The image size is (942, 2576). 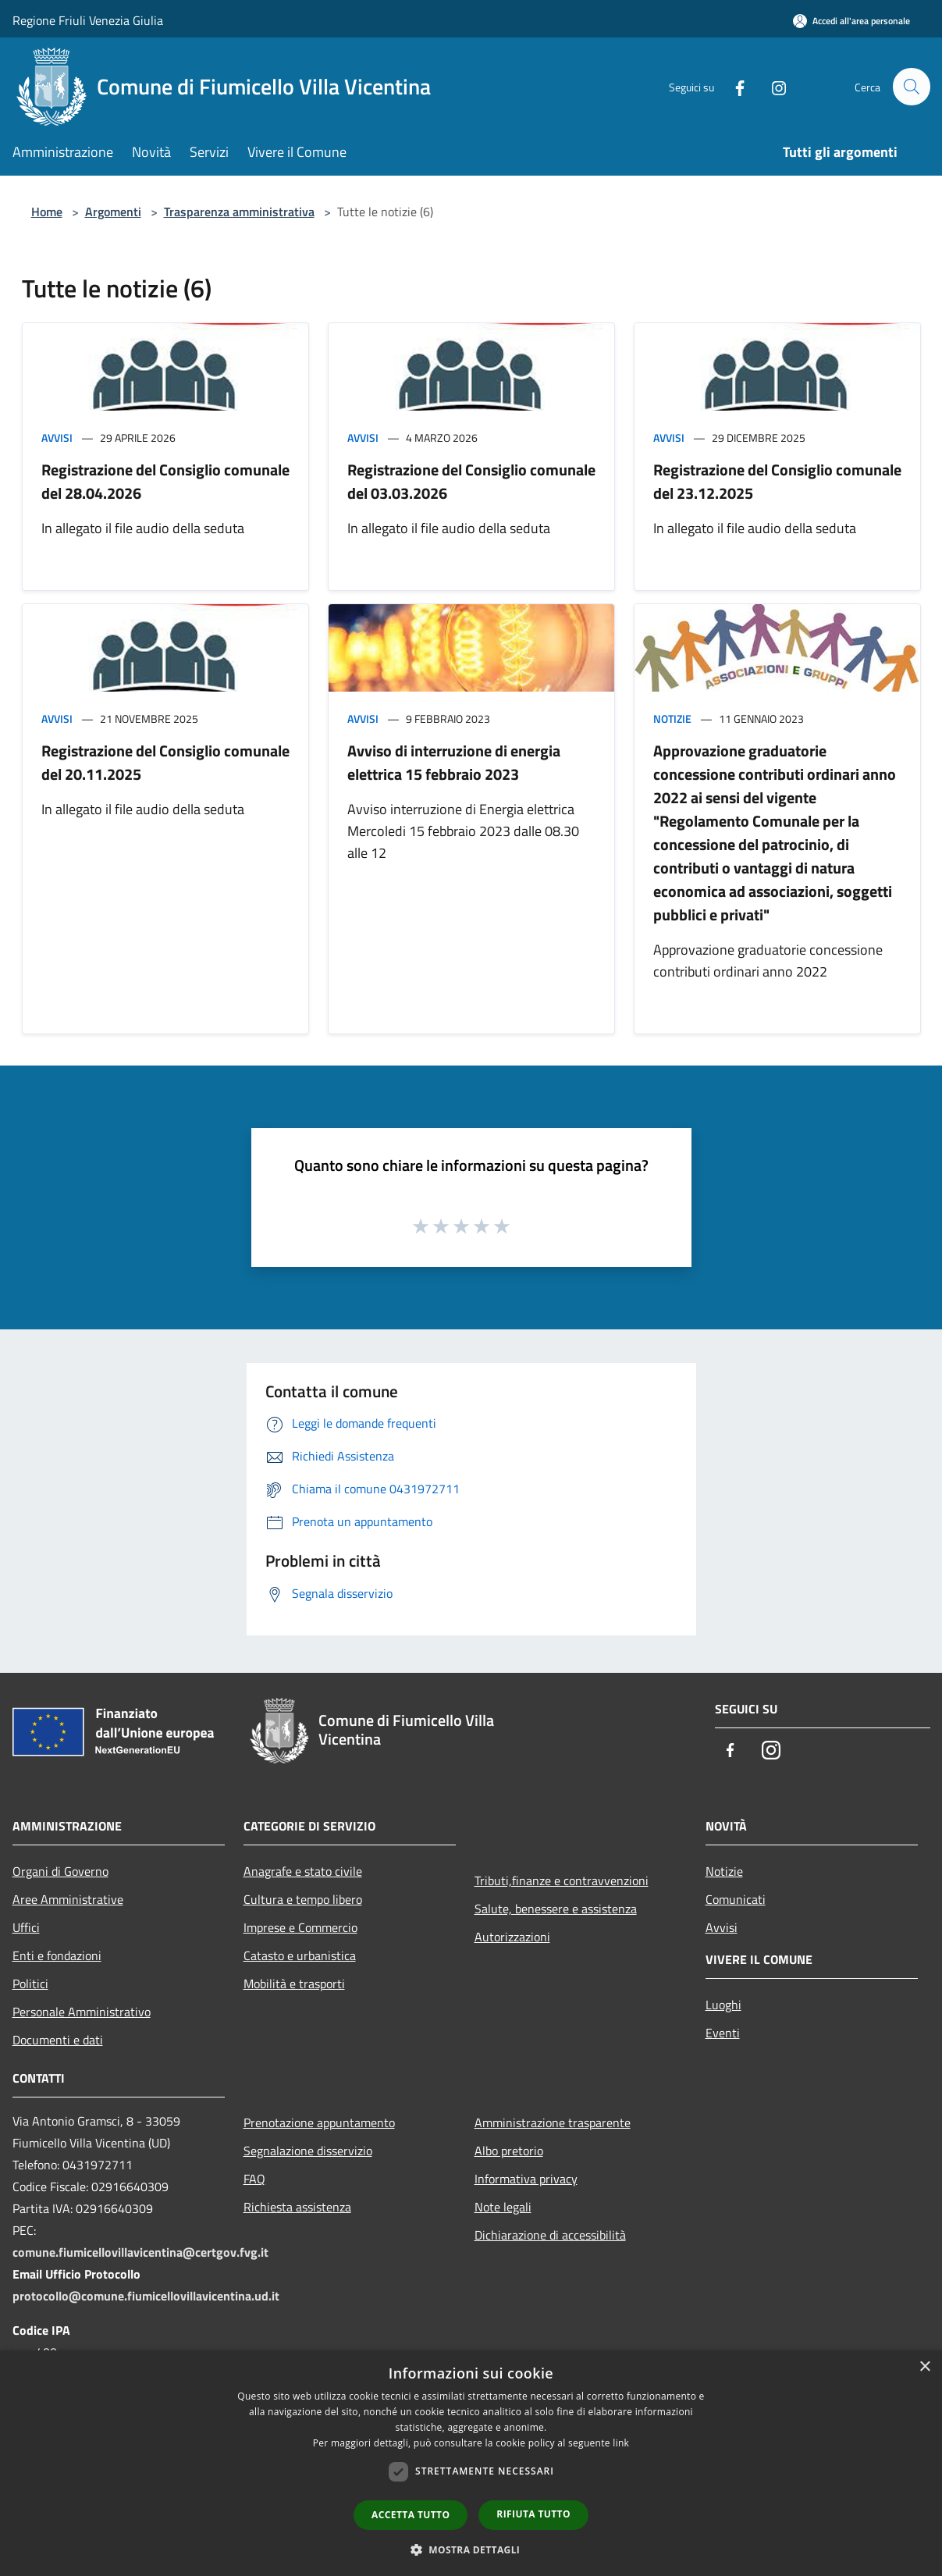 What do you see at coordinates (851, 20) in the screenshot?
I see `[Accedi all'area personale]` at bounding box center [851, 20].